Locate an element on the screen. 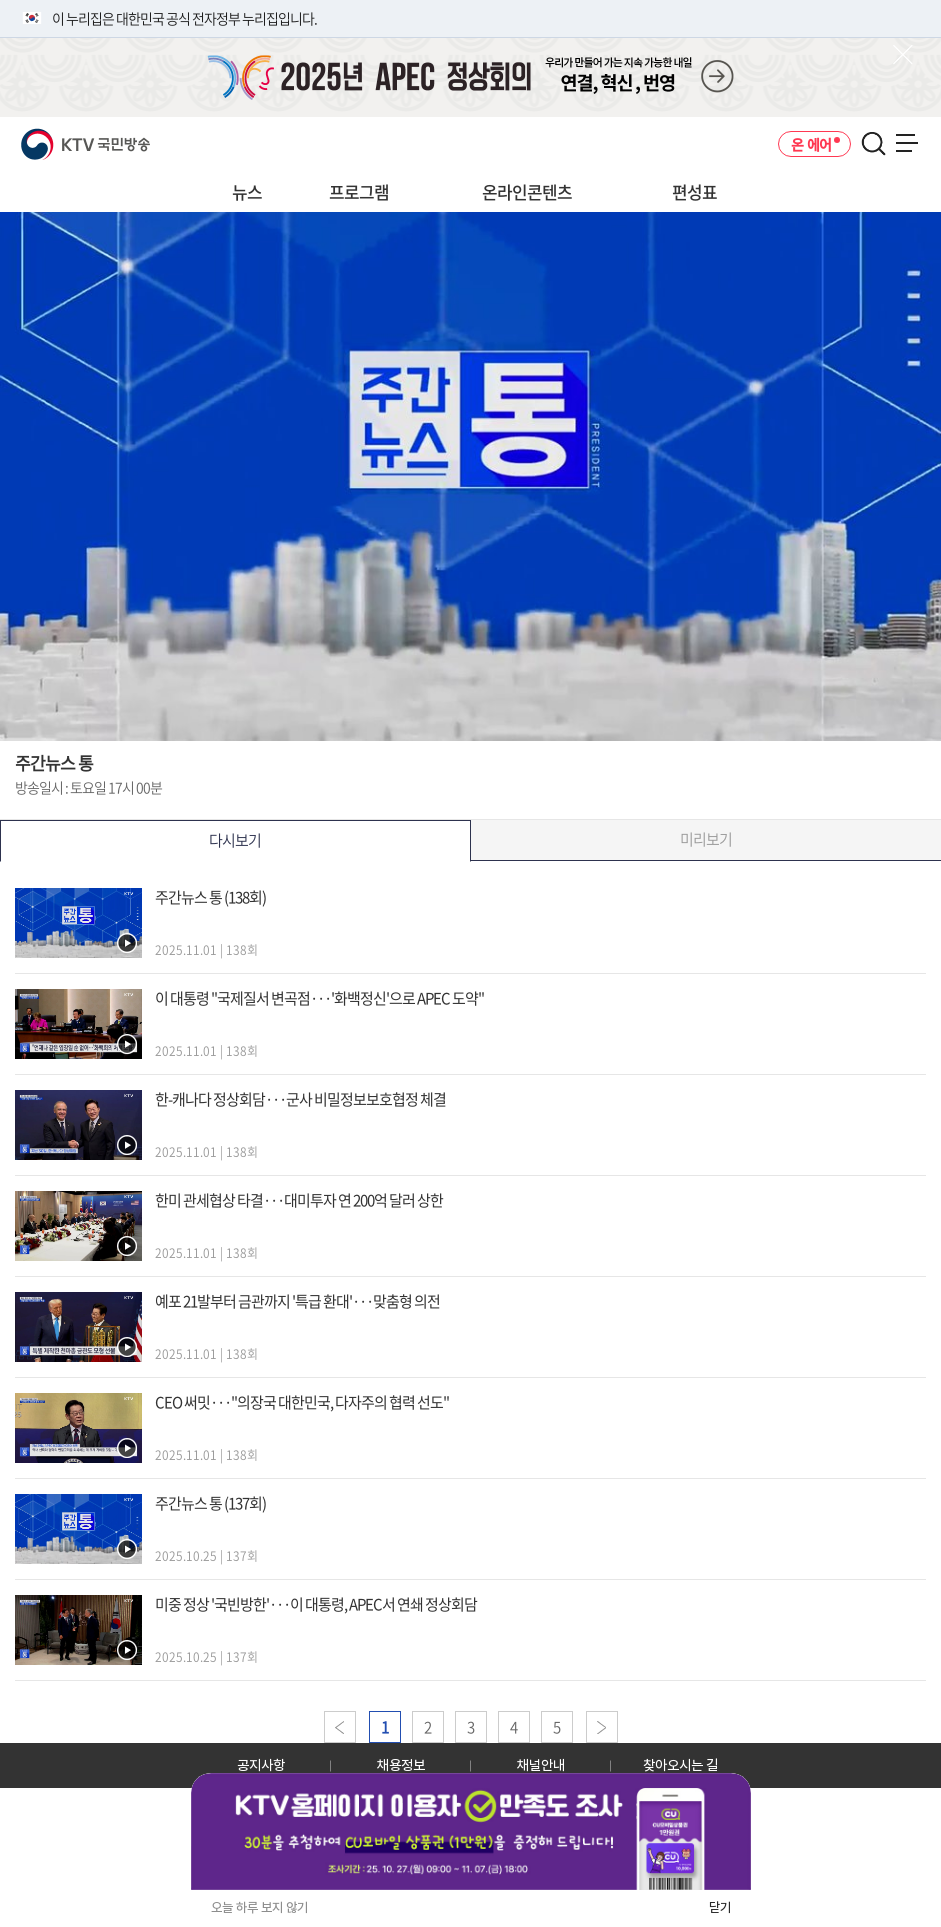 This screenshot has height=1927, width=941. 찾아오시는 길 is located at coordinates (680, 1765).